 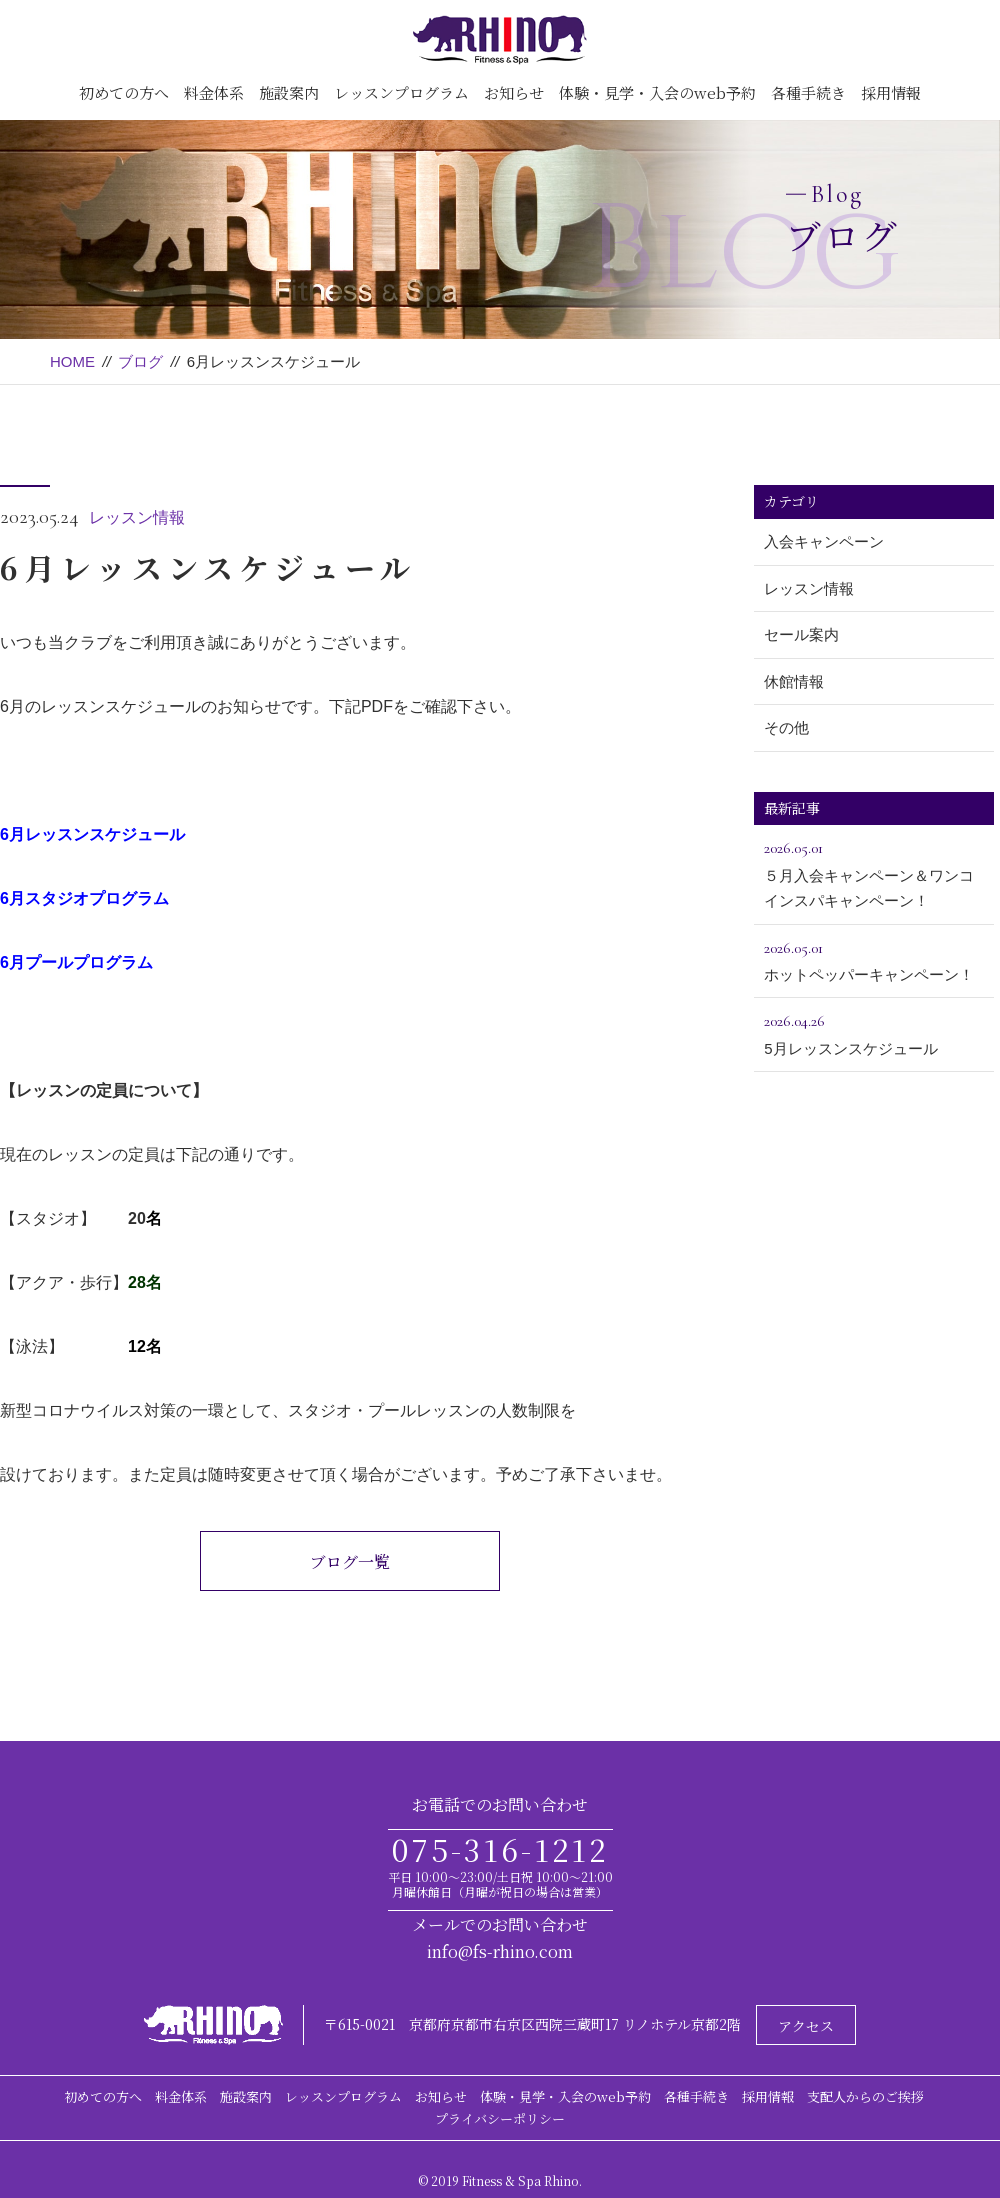 I want to click on レッスン情報, so click(x=137, y=517).